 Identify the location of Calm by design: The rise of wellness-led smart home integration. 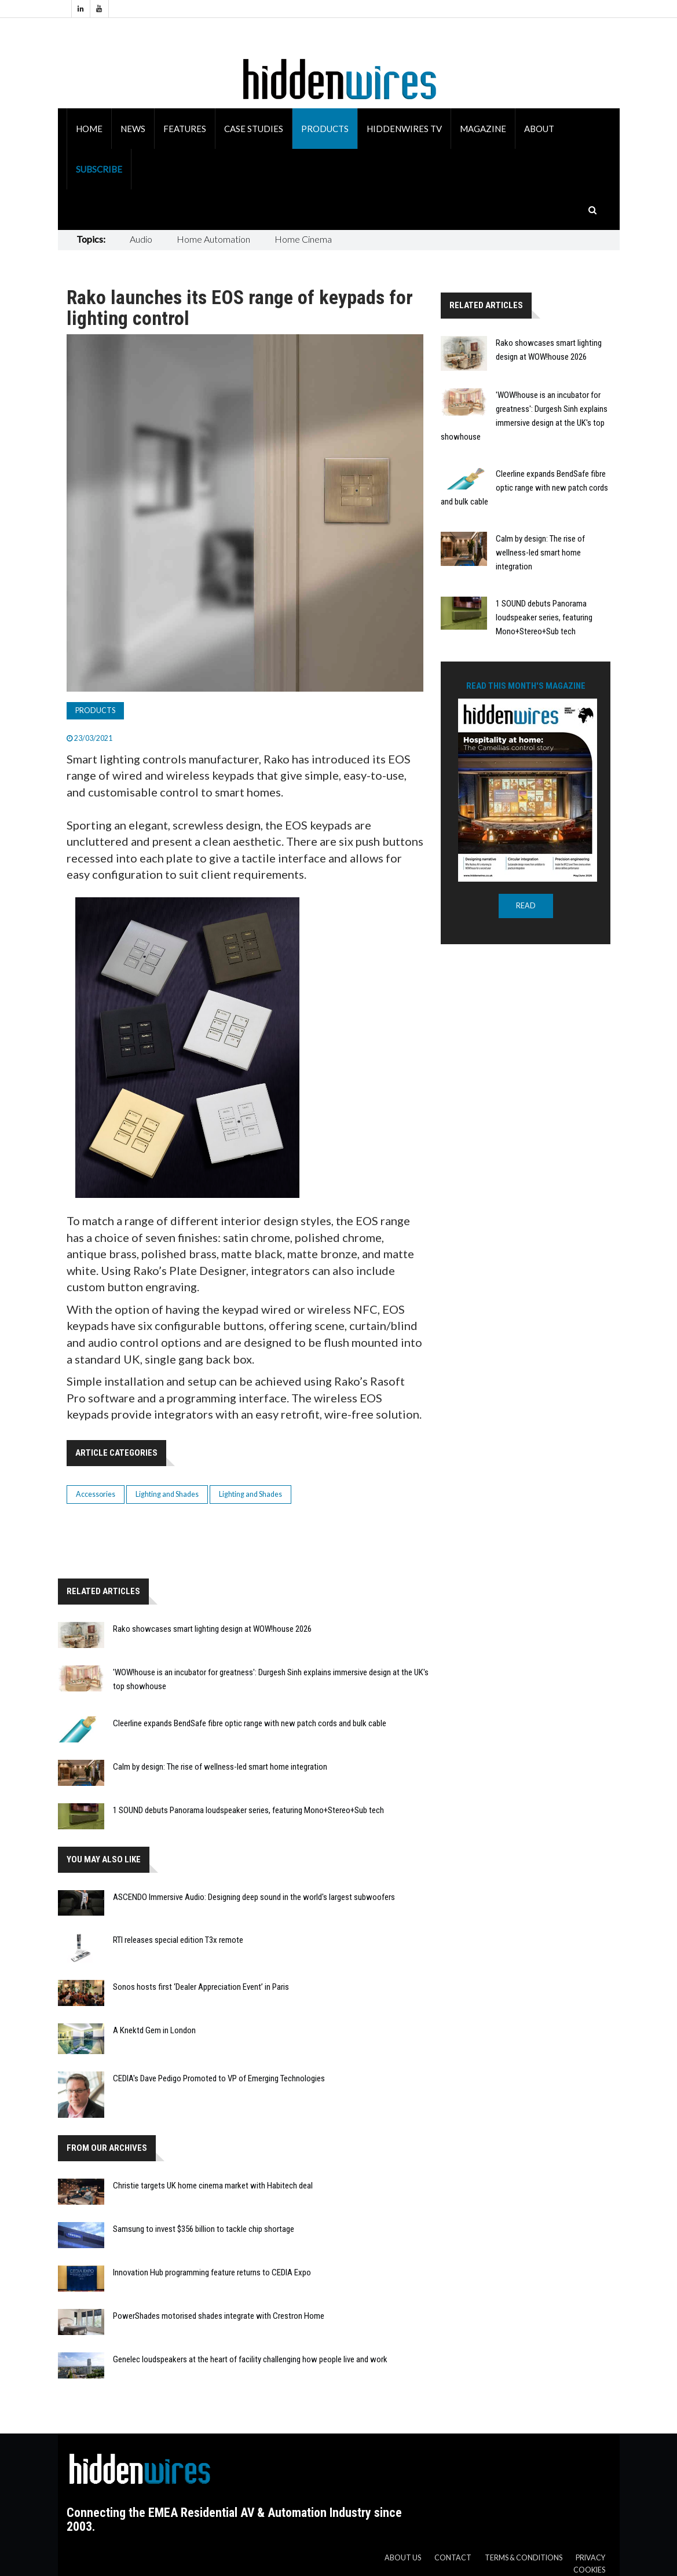
(220, 1767).